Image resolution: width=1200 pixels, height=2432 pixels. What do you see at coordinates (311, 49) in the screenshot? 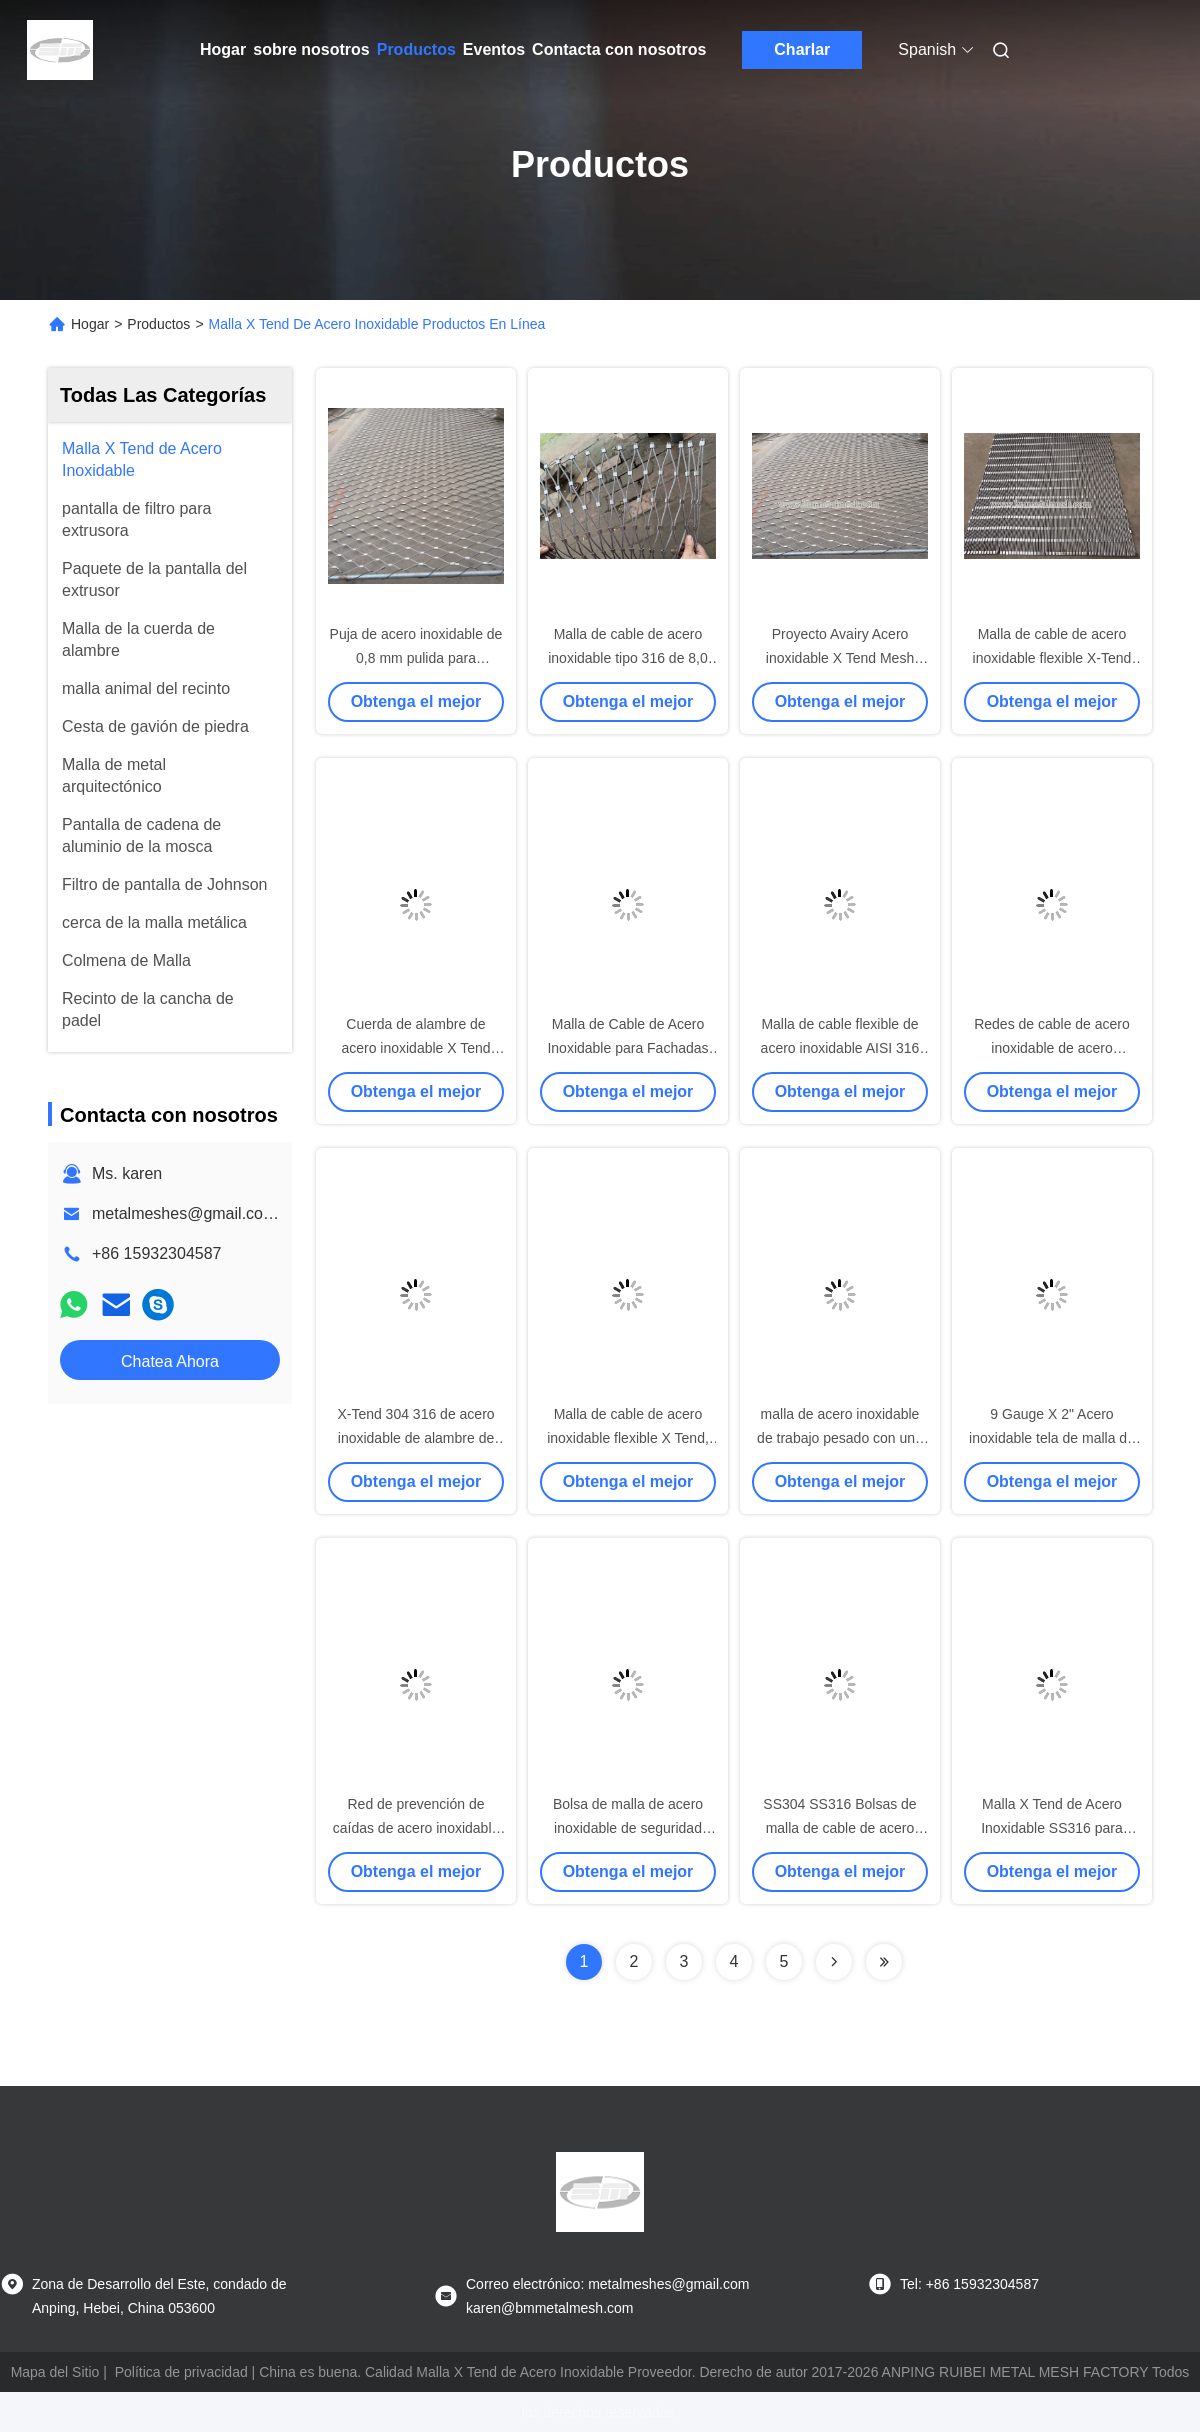
I see `sobre nosotros` at bounding box center [311, 49].